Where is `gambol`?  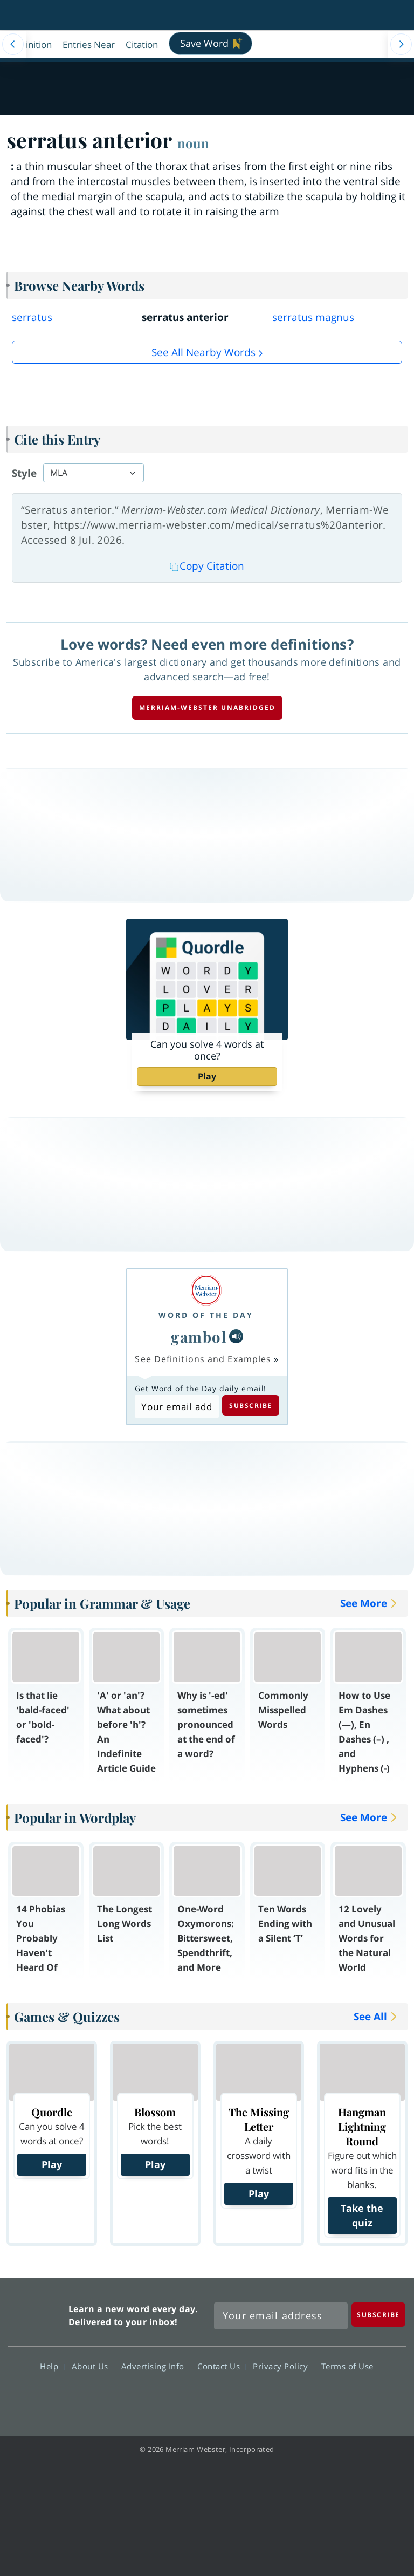
gambol is located at coordinates (199, 1337).